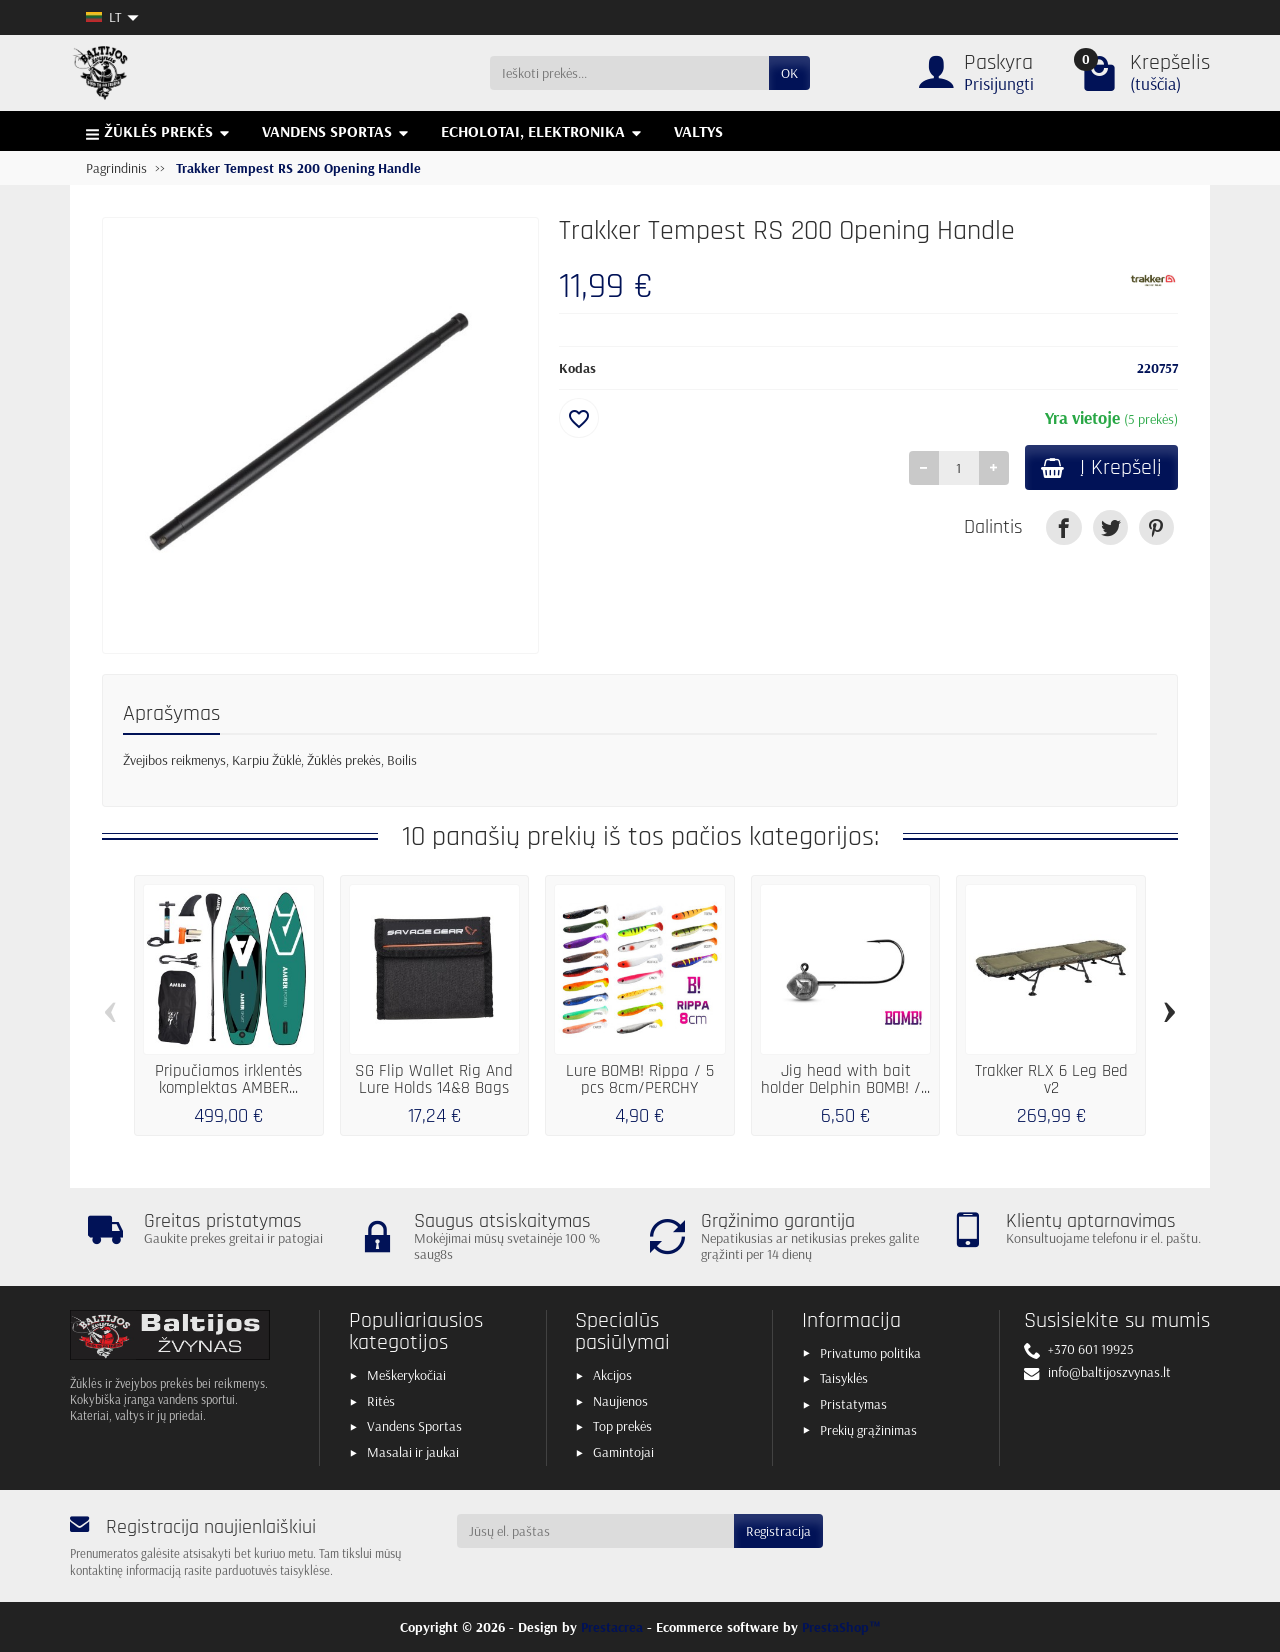 Image resolution: width=1280 pixels, height=1652 pixels. What do you see at coordinates (434, 1079) in the screenshot?
I see `SG Flip Wallet Rig And Lure Holds 14&8 Bags` at bounding box center [434, 1079].